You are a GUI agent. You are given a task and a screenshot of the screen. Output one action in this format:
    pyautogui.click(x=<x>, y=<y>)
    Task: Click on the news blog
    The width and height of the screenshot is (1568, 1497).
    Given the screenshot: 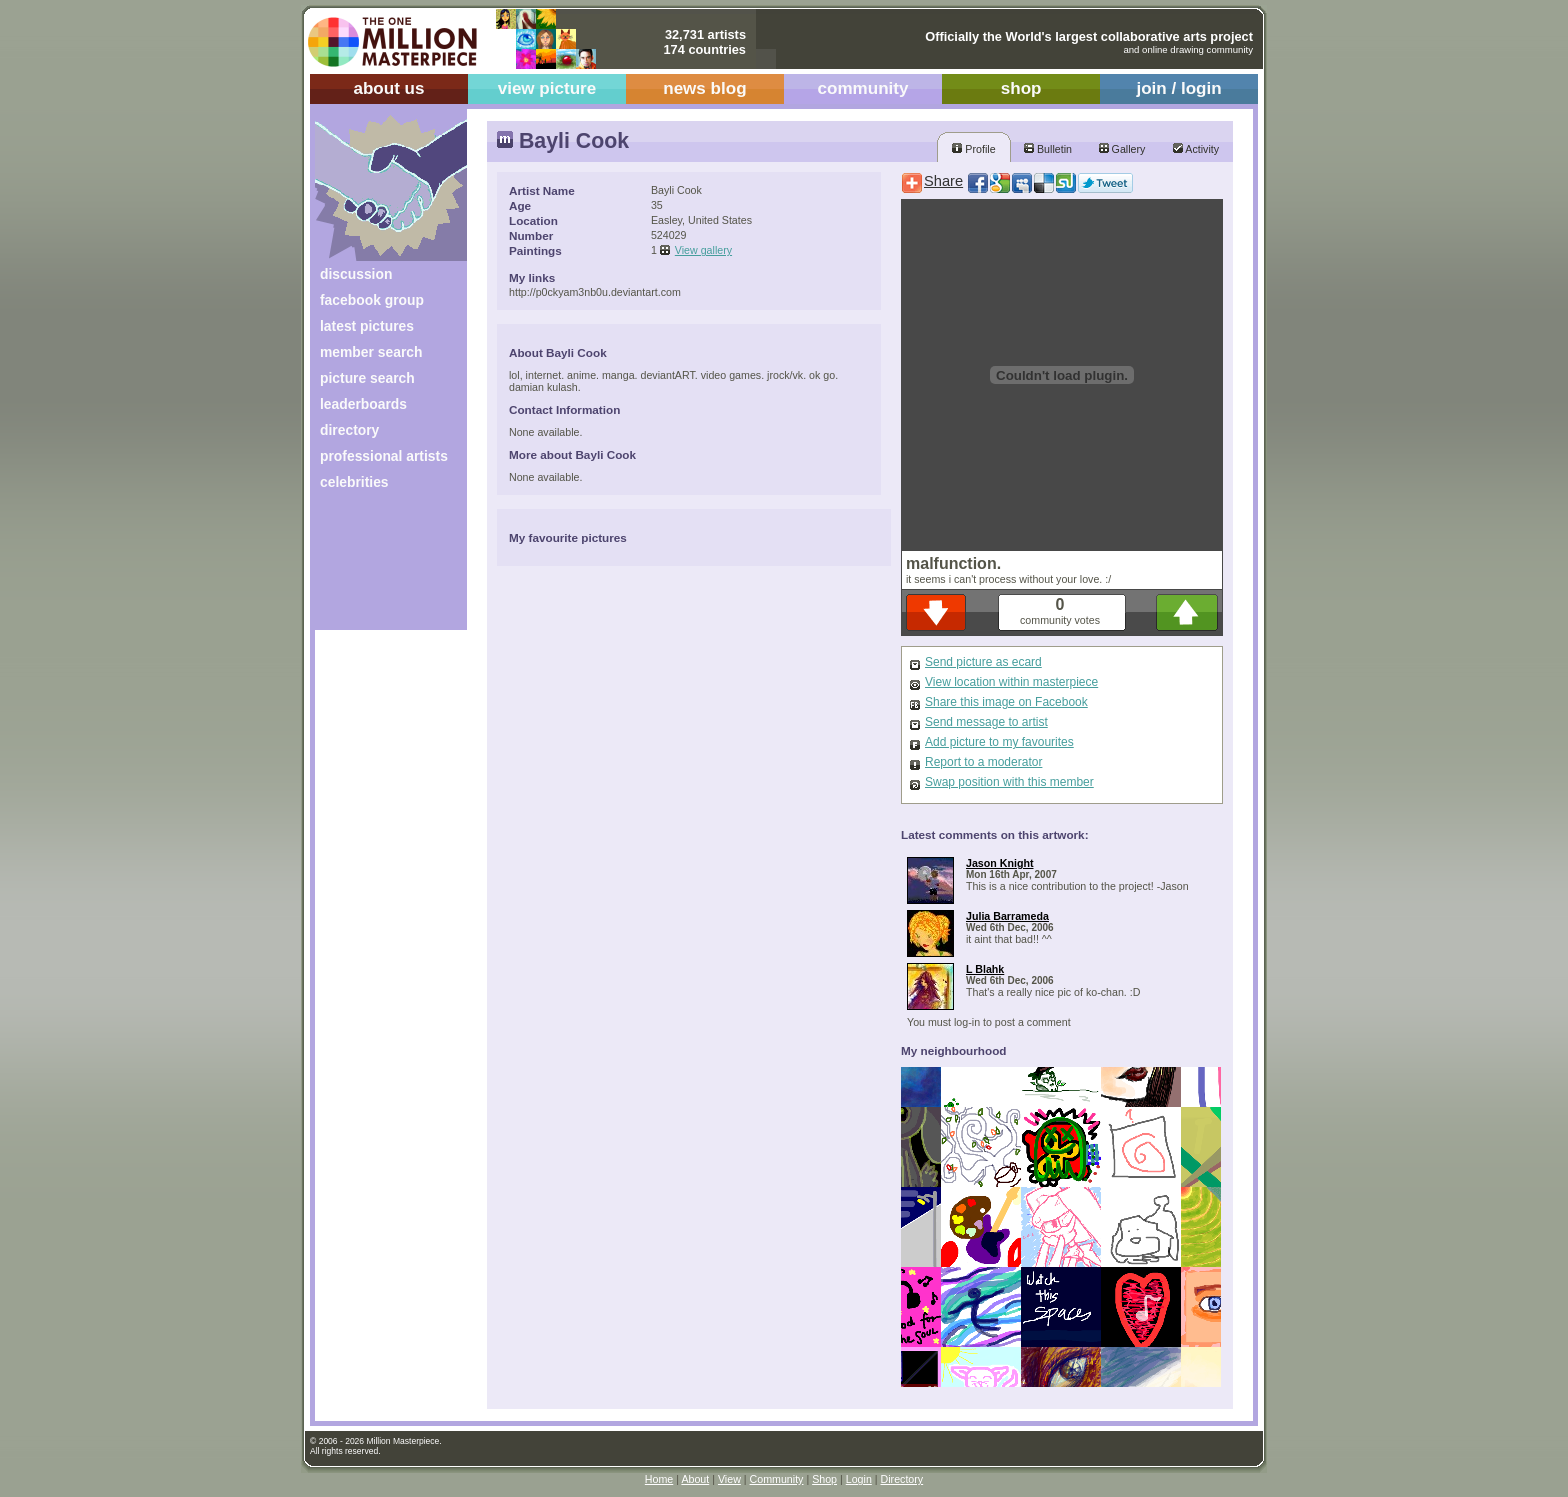 What is the action you would take?
    pyautogui.click(x=704, y=88)
    